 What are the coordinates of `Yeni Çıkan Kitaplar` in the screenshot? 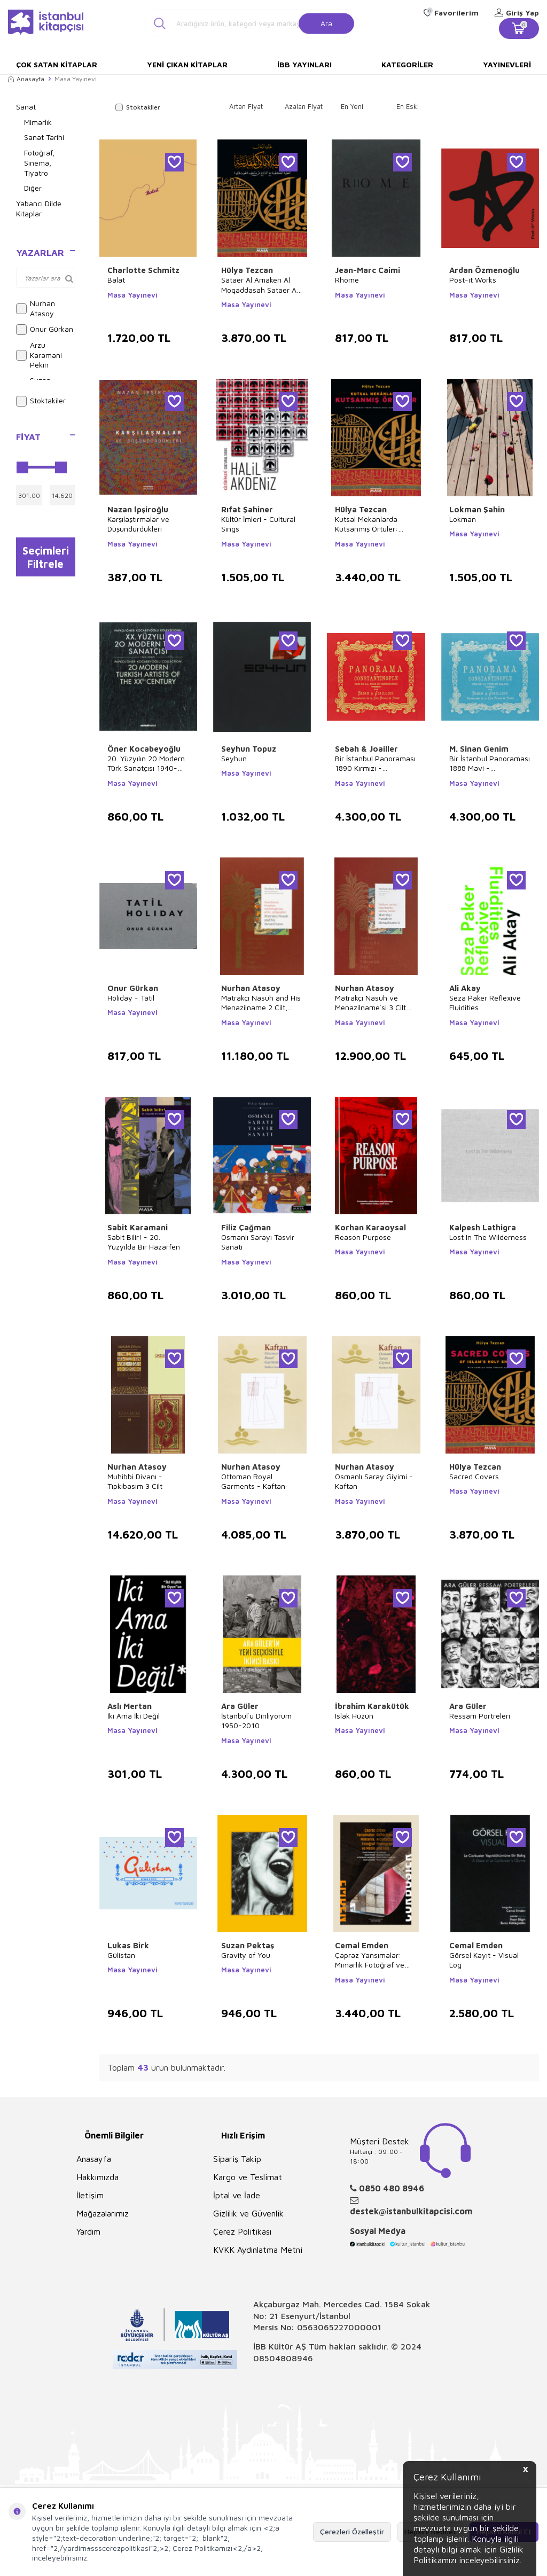 It's located at (187, 64).